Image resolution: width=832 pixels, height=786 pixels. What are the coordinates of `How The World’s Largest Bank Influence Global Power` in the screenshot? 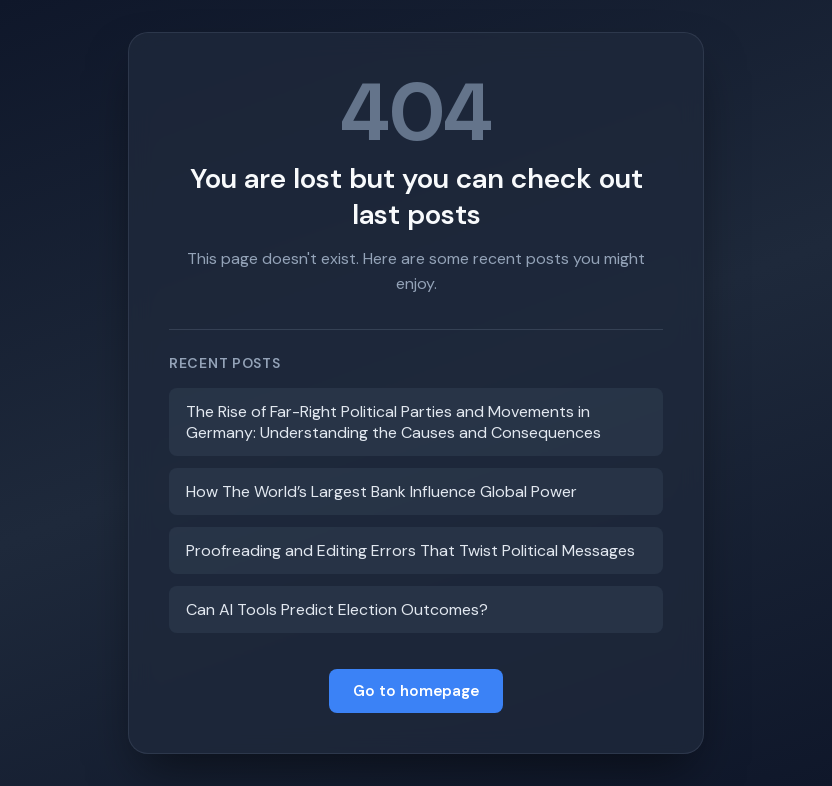 It's located at (381, 491).